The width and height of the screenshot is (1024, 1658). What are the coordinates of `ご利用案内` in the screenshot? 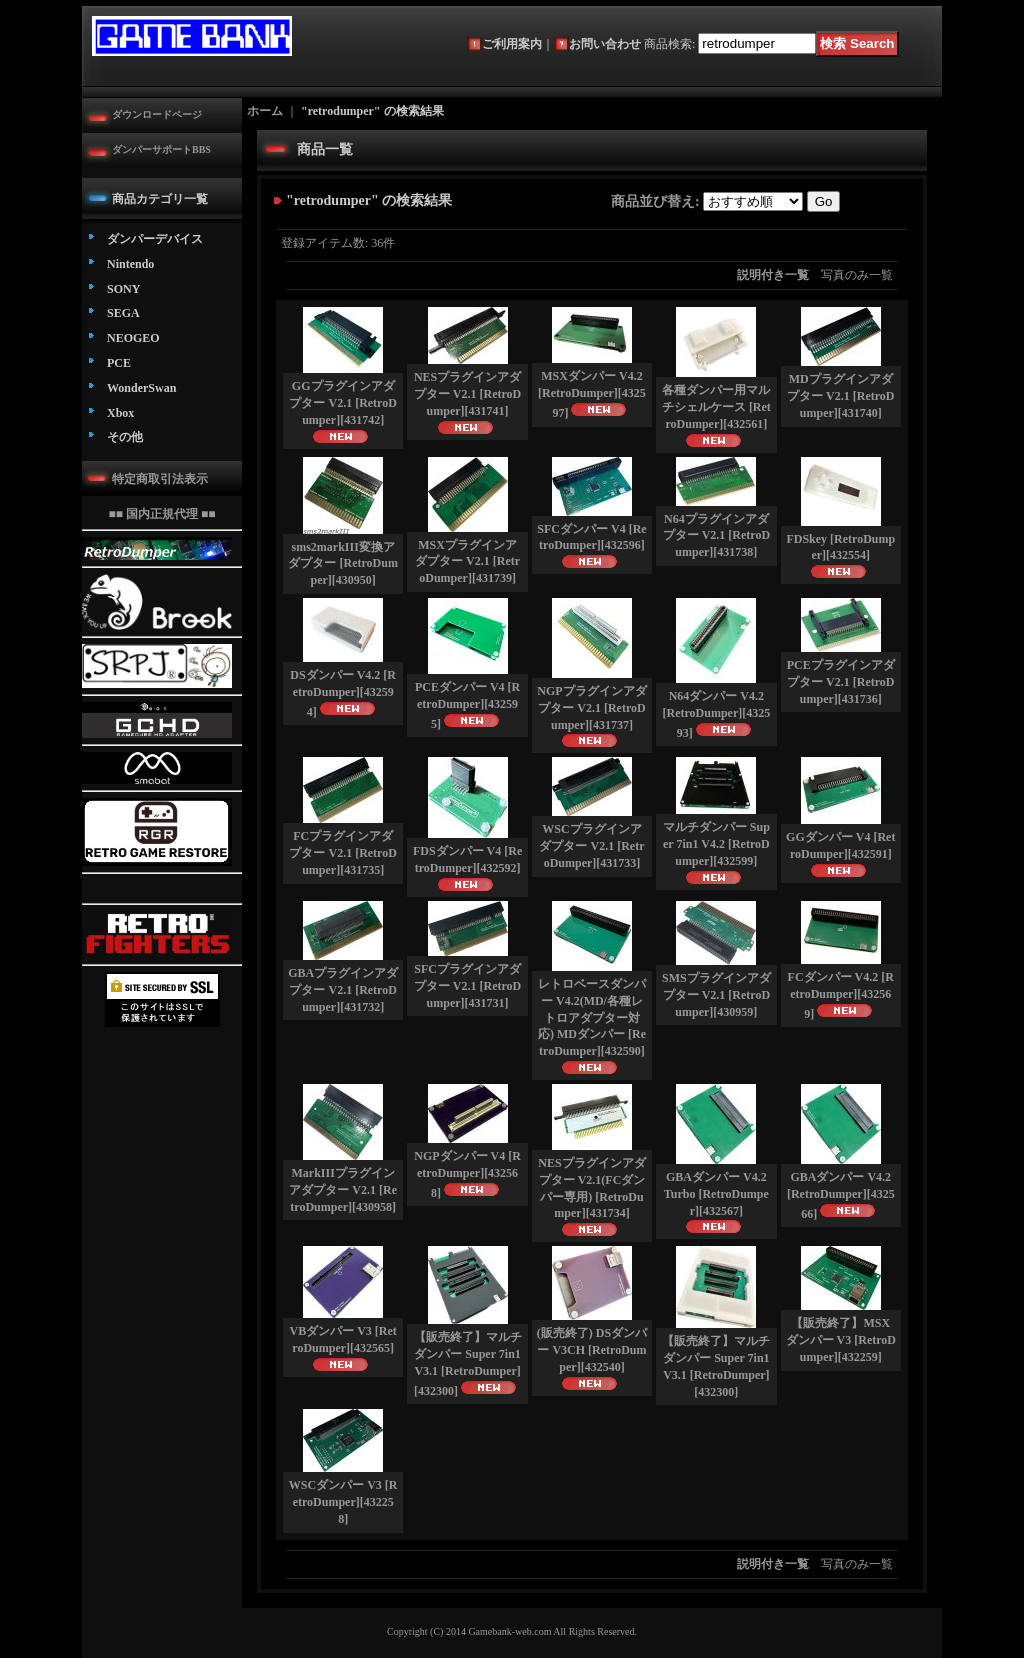 It's located at (512, 44).